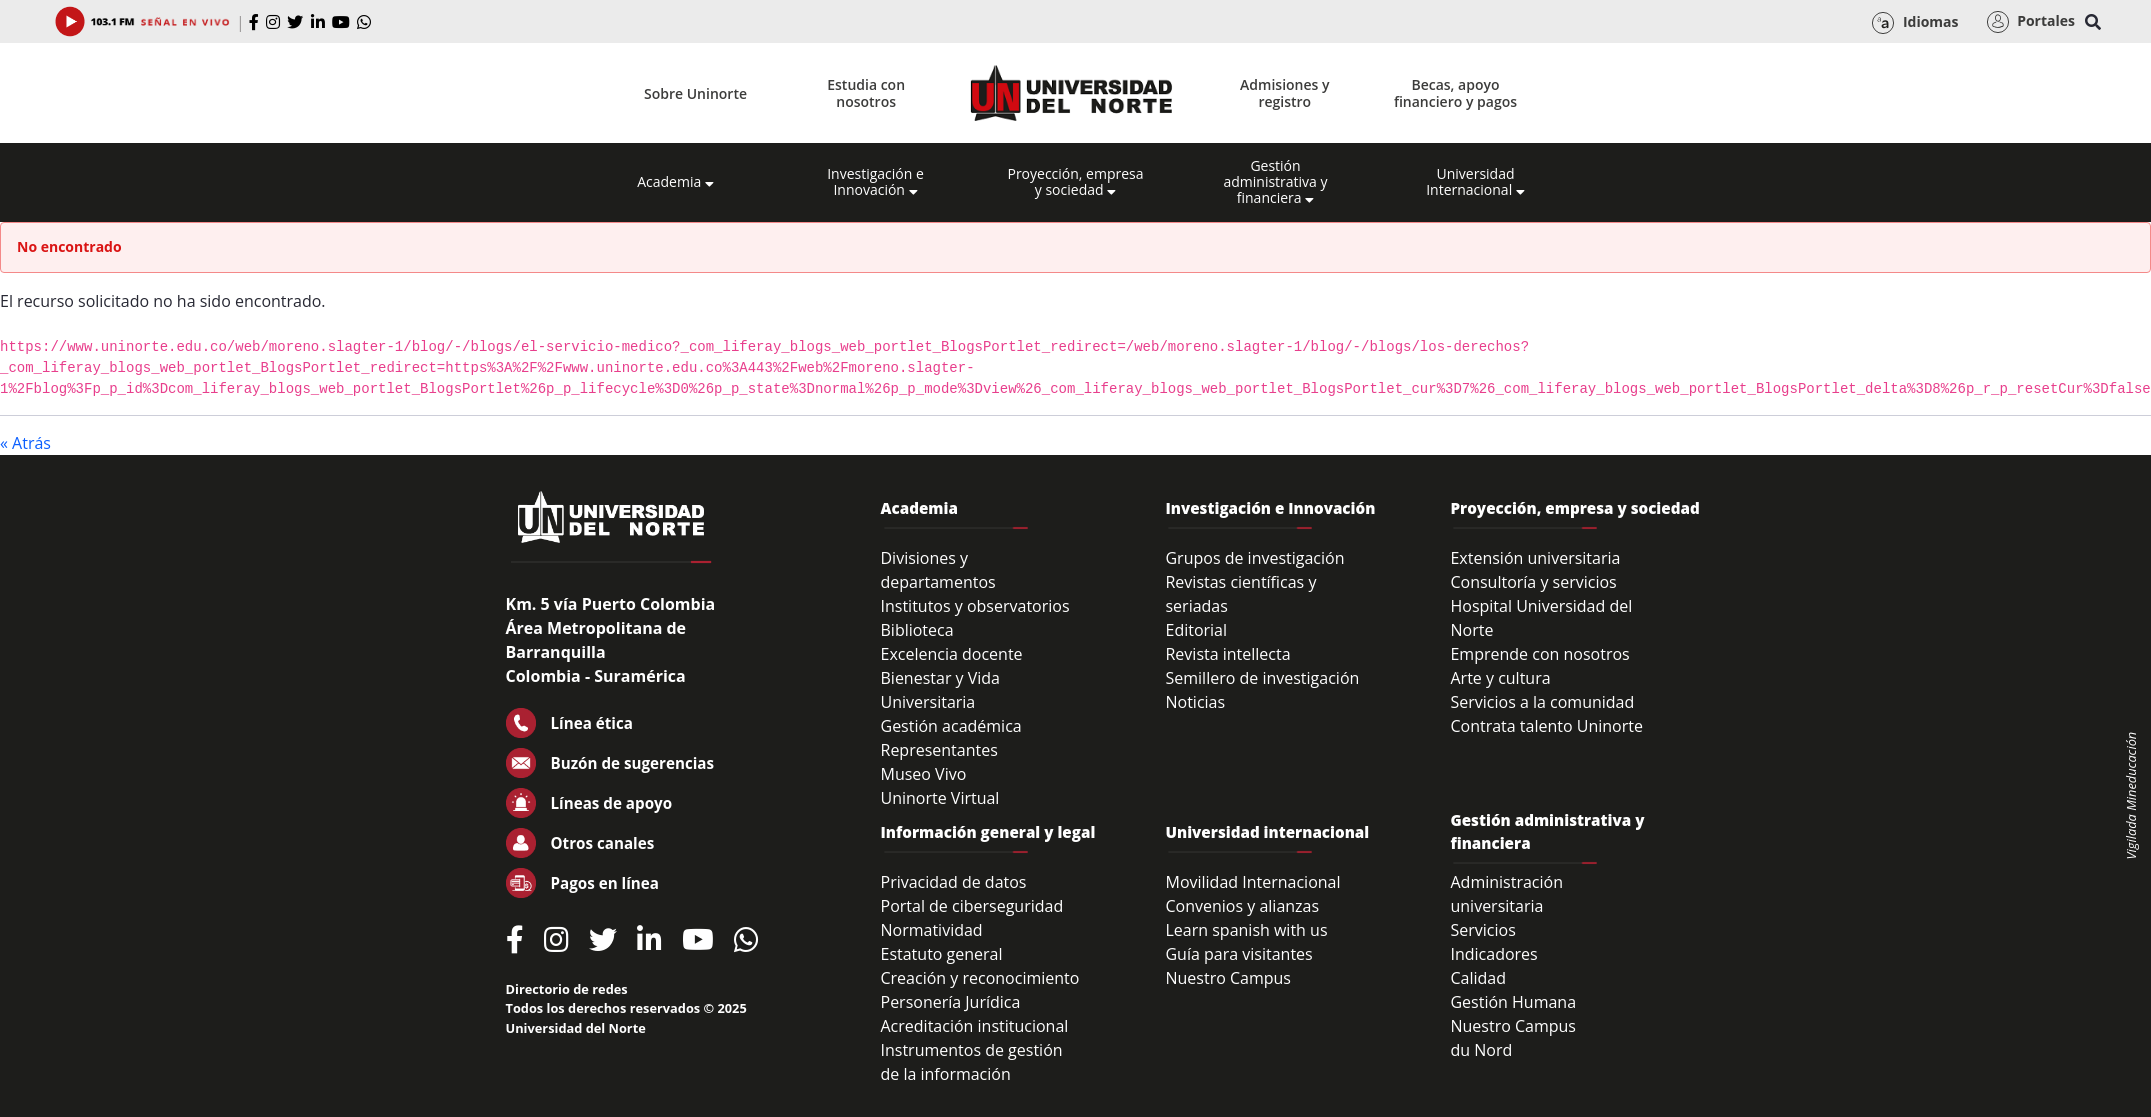 The height and width of the screenshot is (1117, 2151). What do you see at coordinates (975, 1026) in the screenshot?
I see `Acreditación institucional` at bounding box center [975, 1026].